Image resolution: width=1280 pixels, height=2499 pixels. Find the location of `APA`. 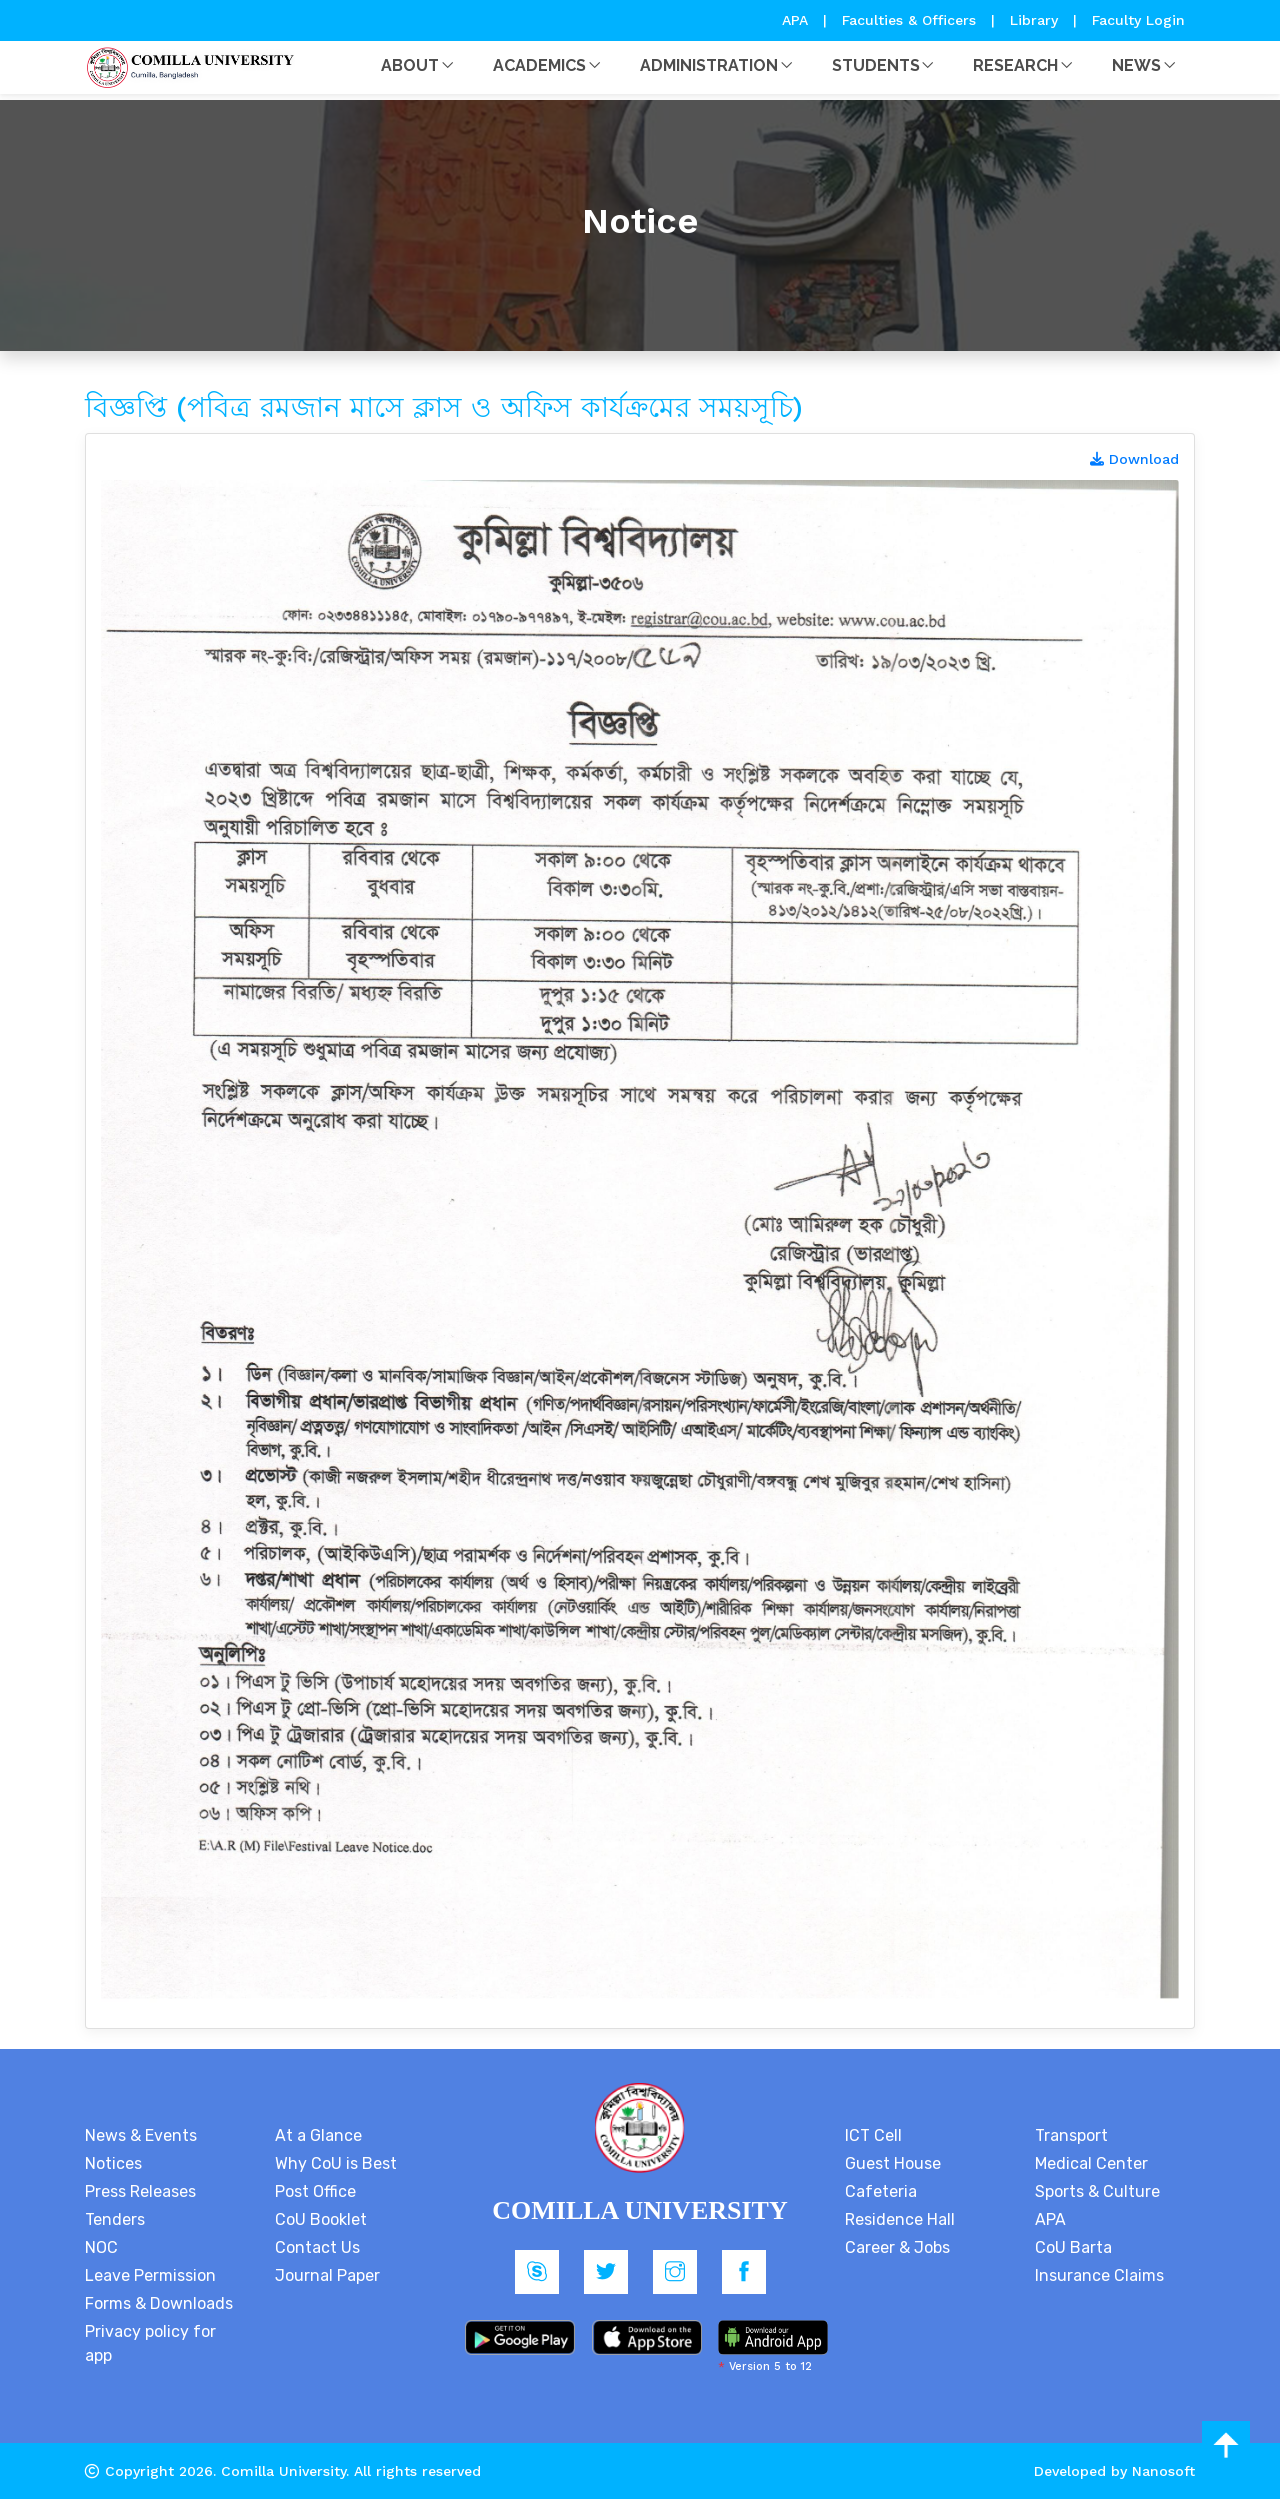

APA is located at coordinates (797, 20).